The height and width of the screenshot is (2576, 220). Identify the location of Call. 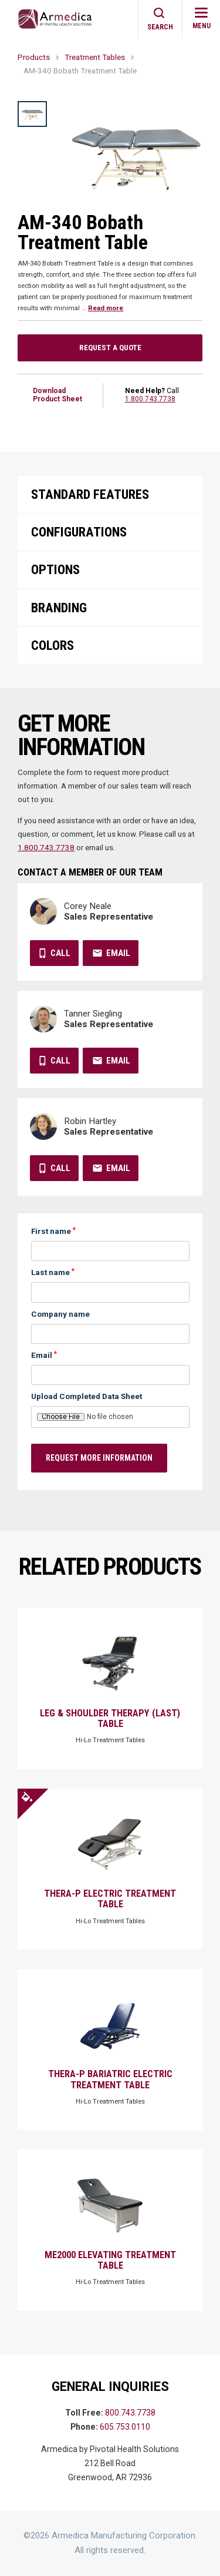
(60, 953).